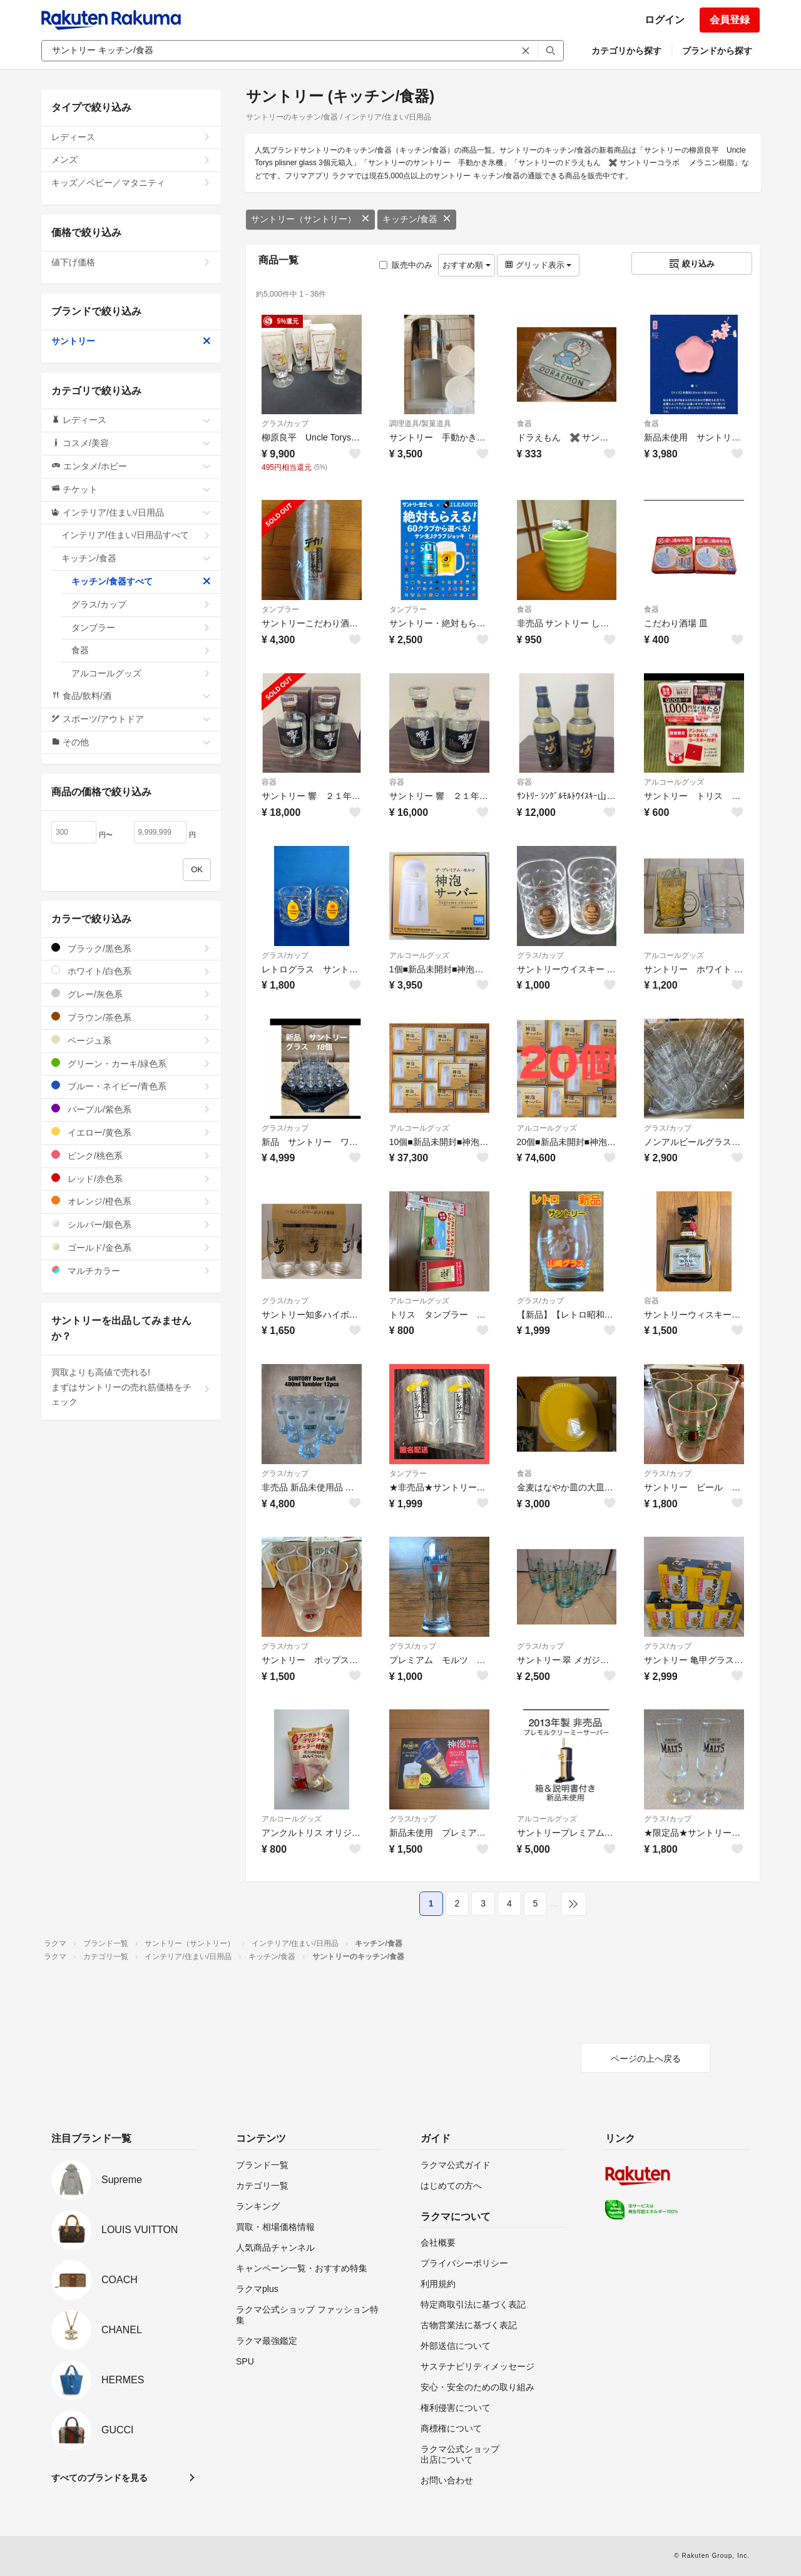 The height and width of the screenshot is (2576, 801). Describe the element at coordinates (131, 970) in the screenshot. I see `ホワイト/白色系` at that location.